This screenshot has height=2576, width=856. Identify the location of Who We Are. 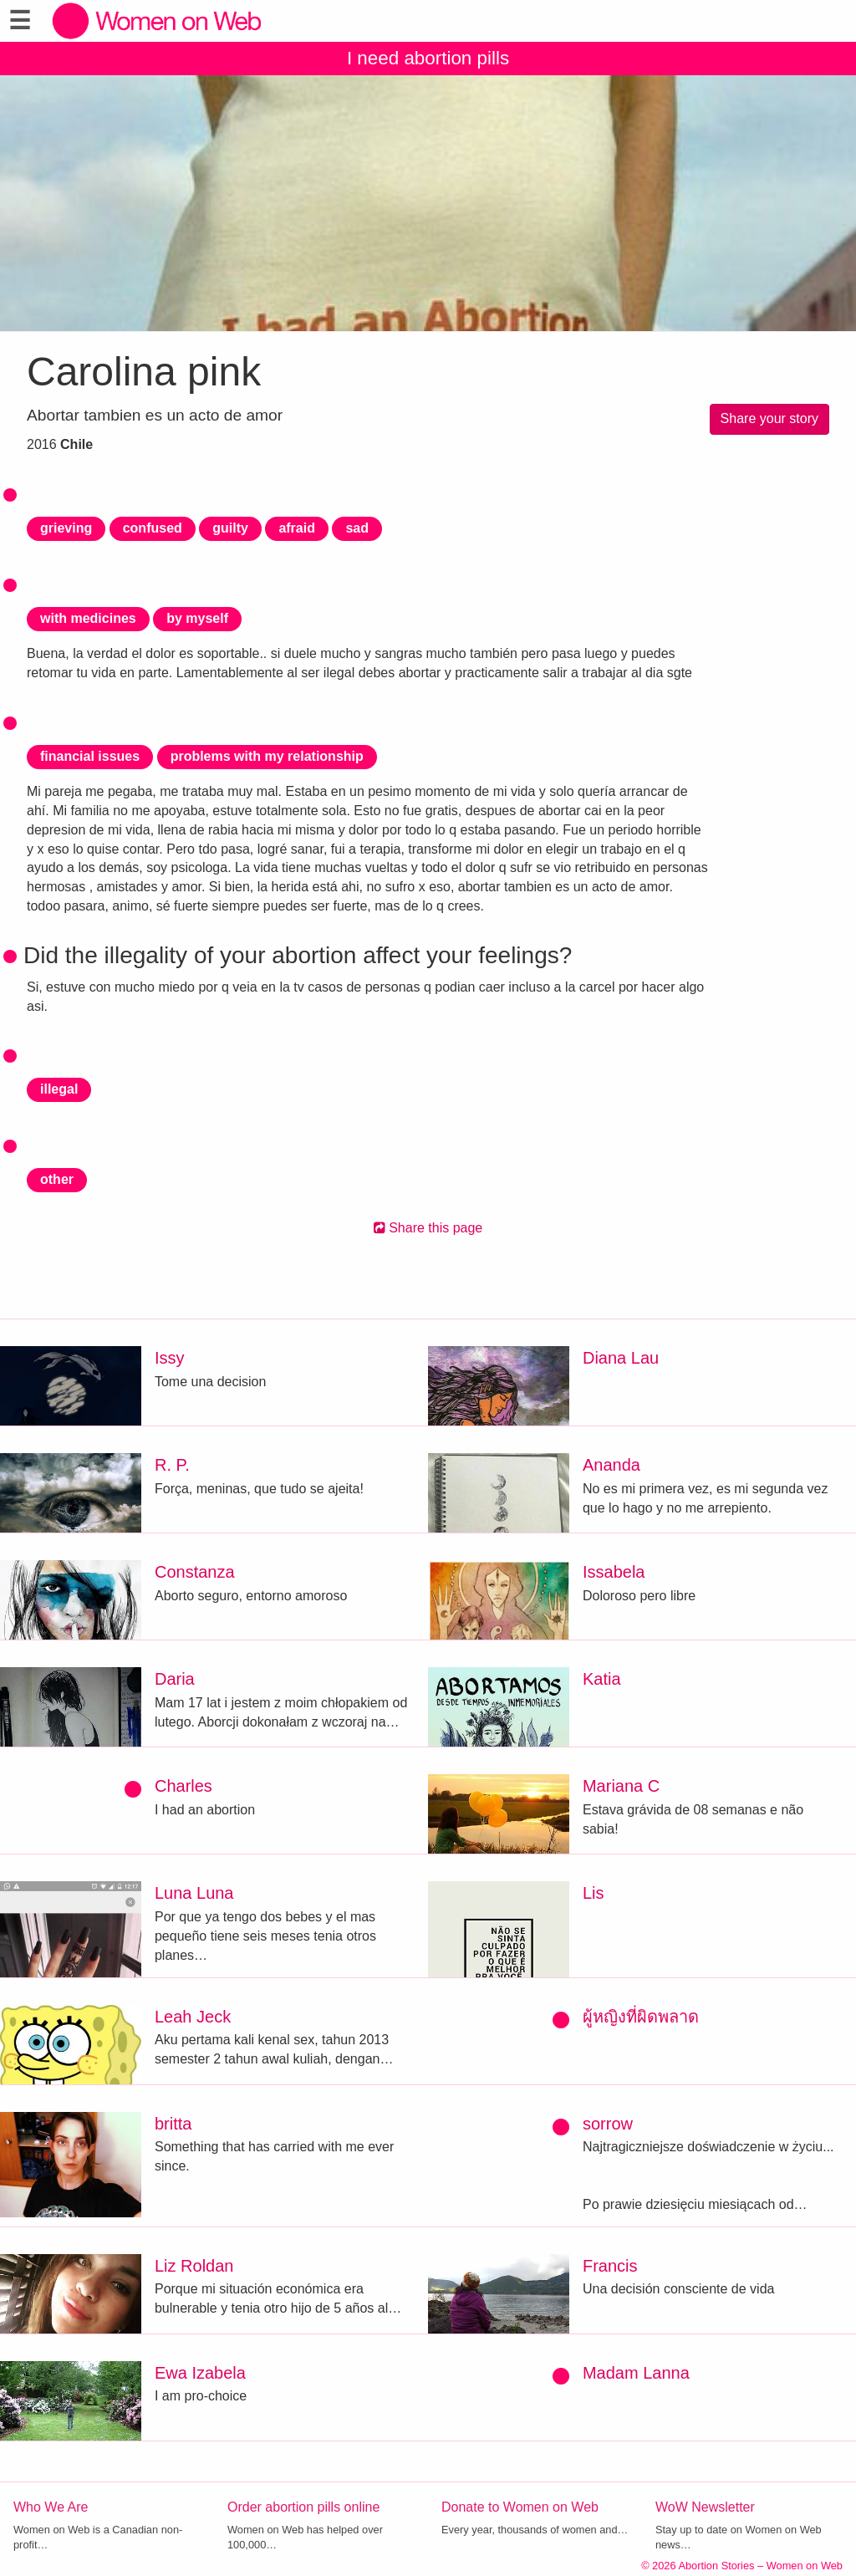
(51, 2507).